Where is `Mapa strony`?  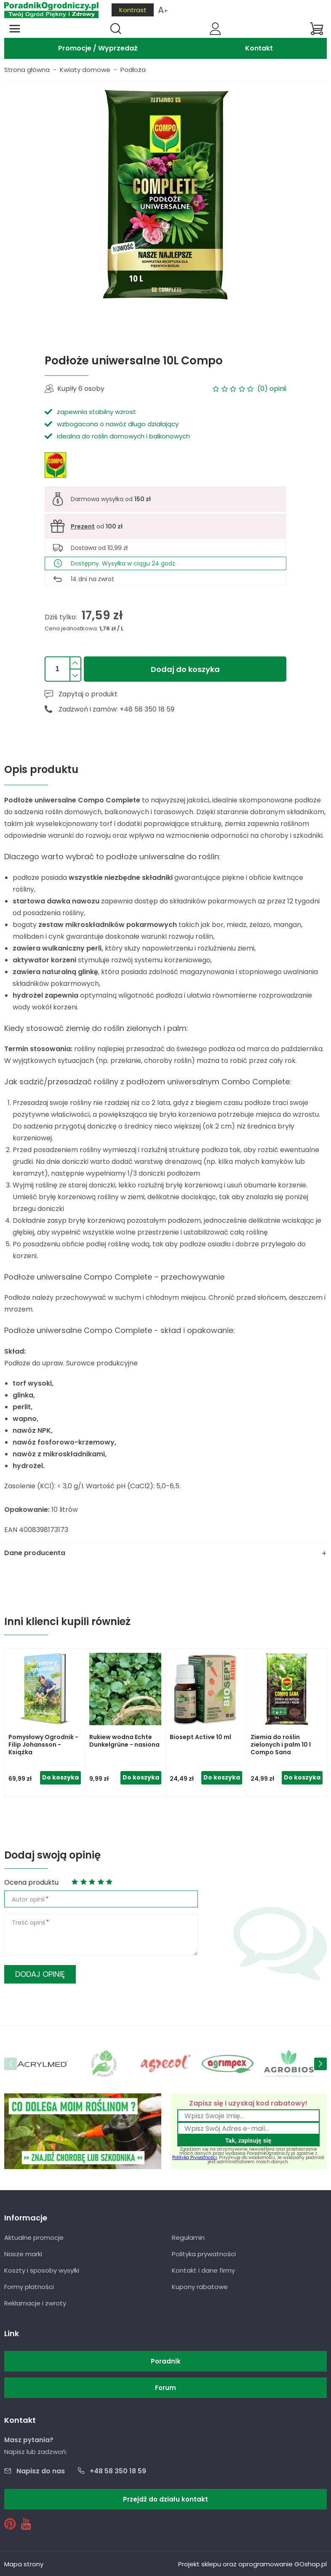 Mapa strony is located at coordinates (23, 2564).